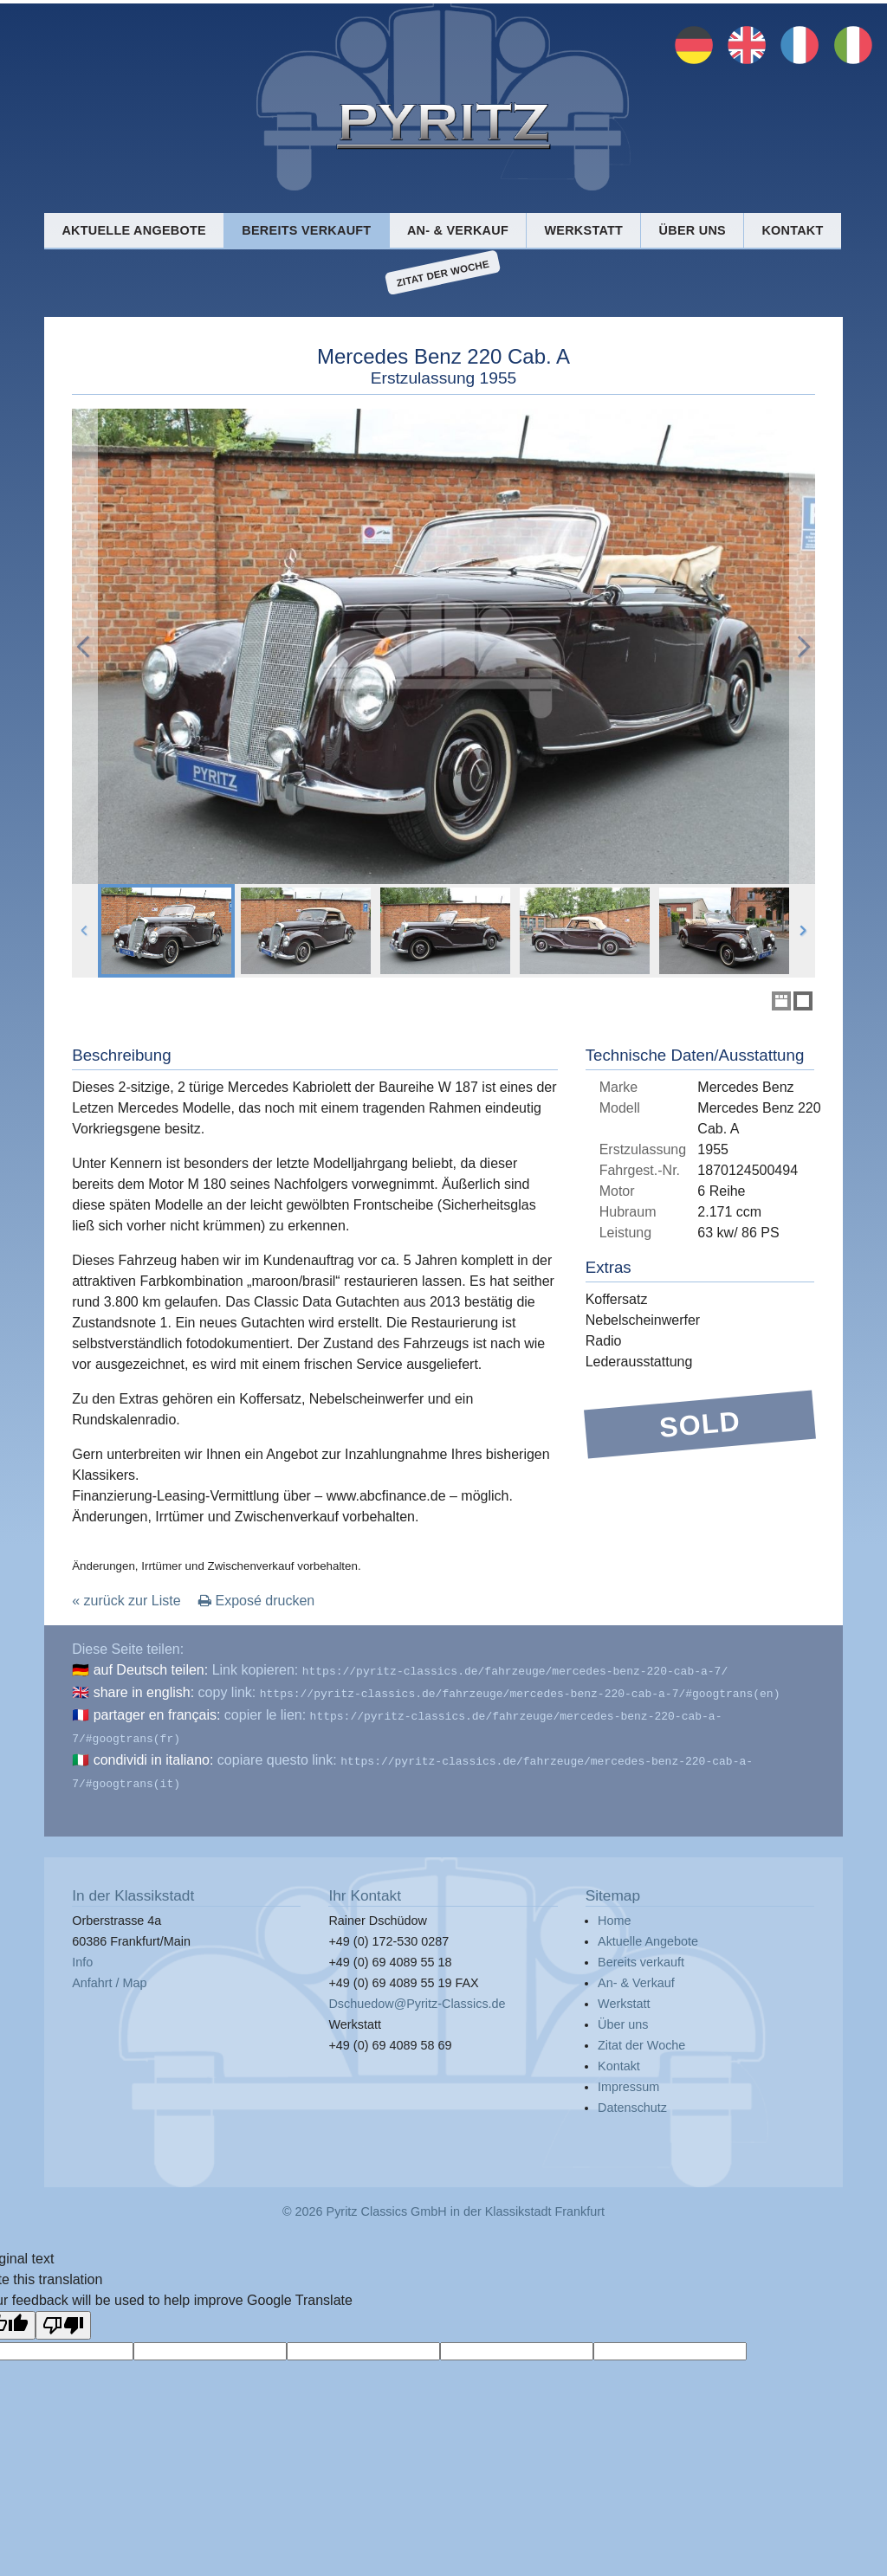  I want to click on Über uns, so click(692, 230).